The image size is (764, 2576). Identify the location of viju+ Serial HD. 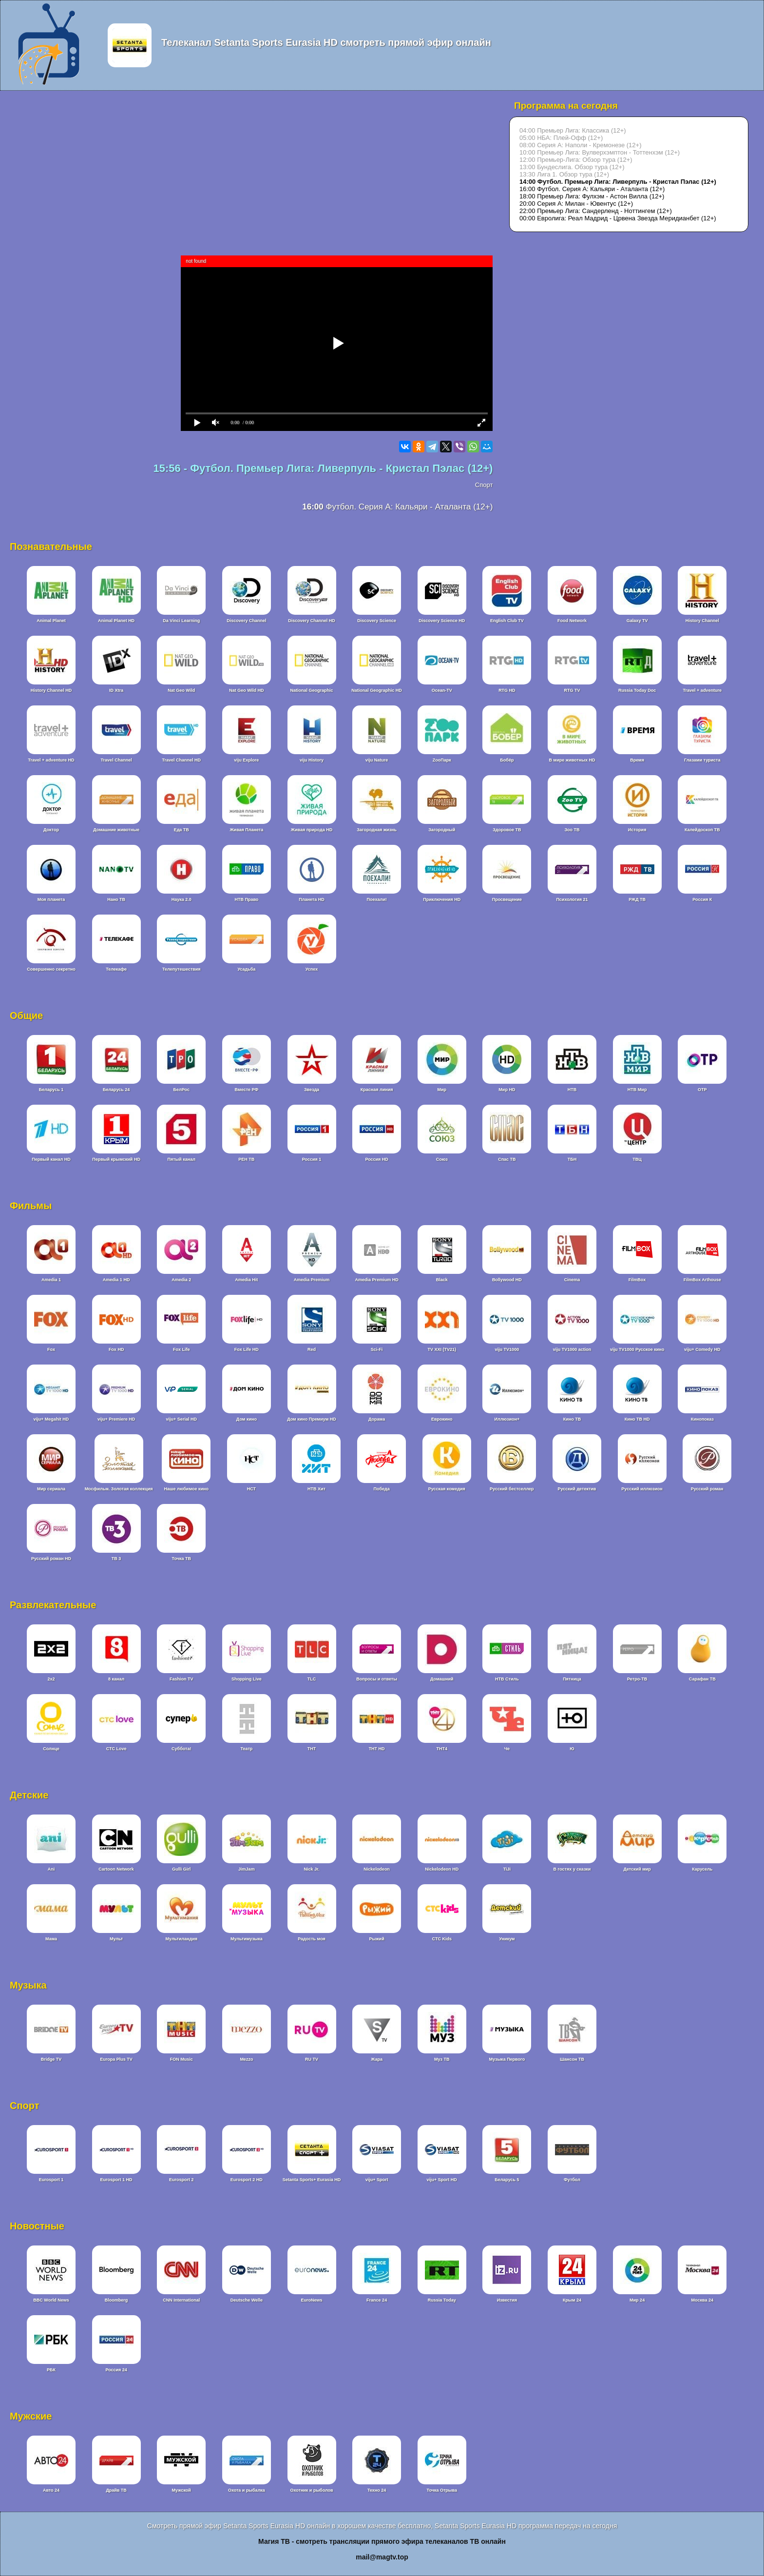
(181, 1419).